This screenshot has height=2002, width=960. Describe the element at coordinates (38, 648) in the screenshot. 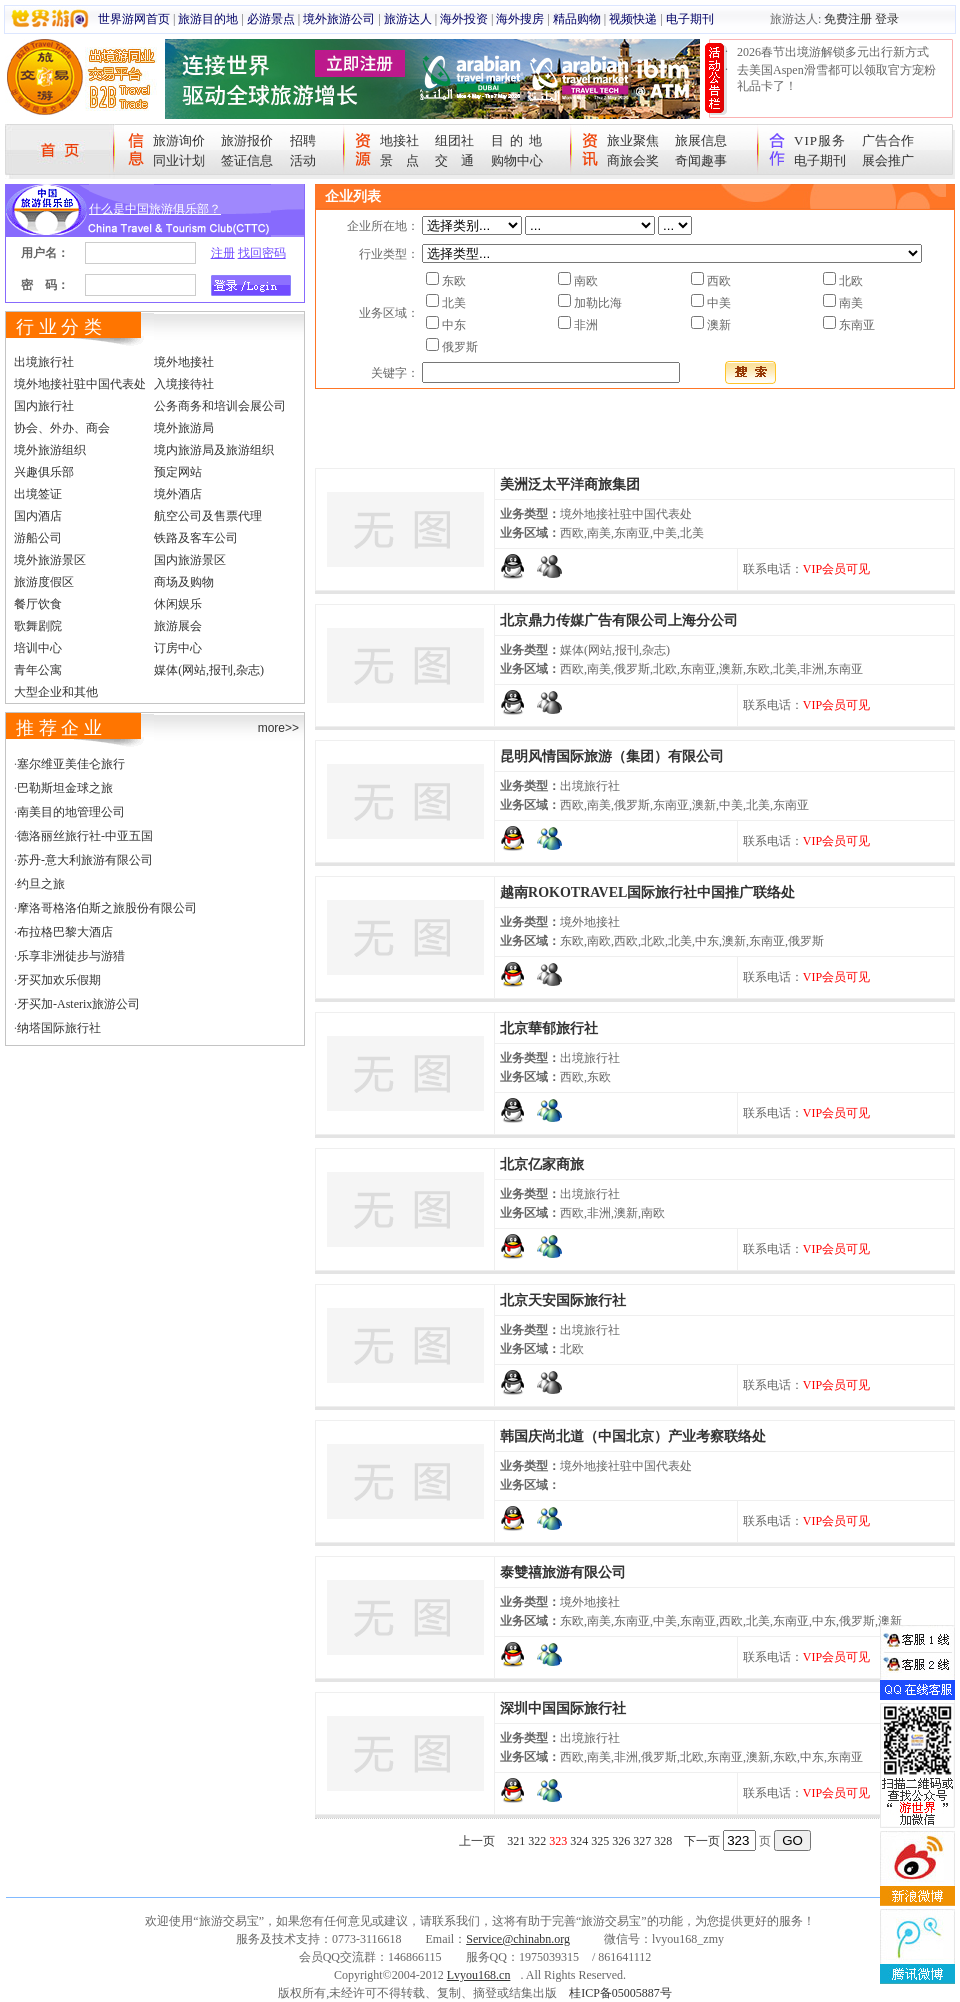

I see `培训中心` at that location.